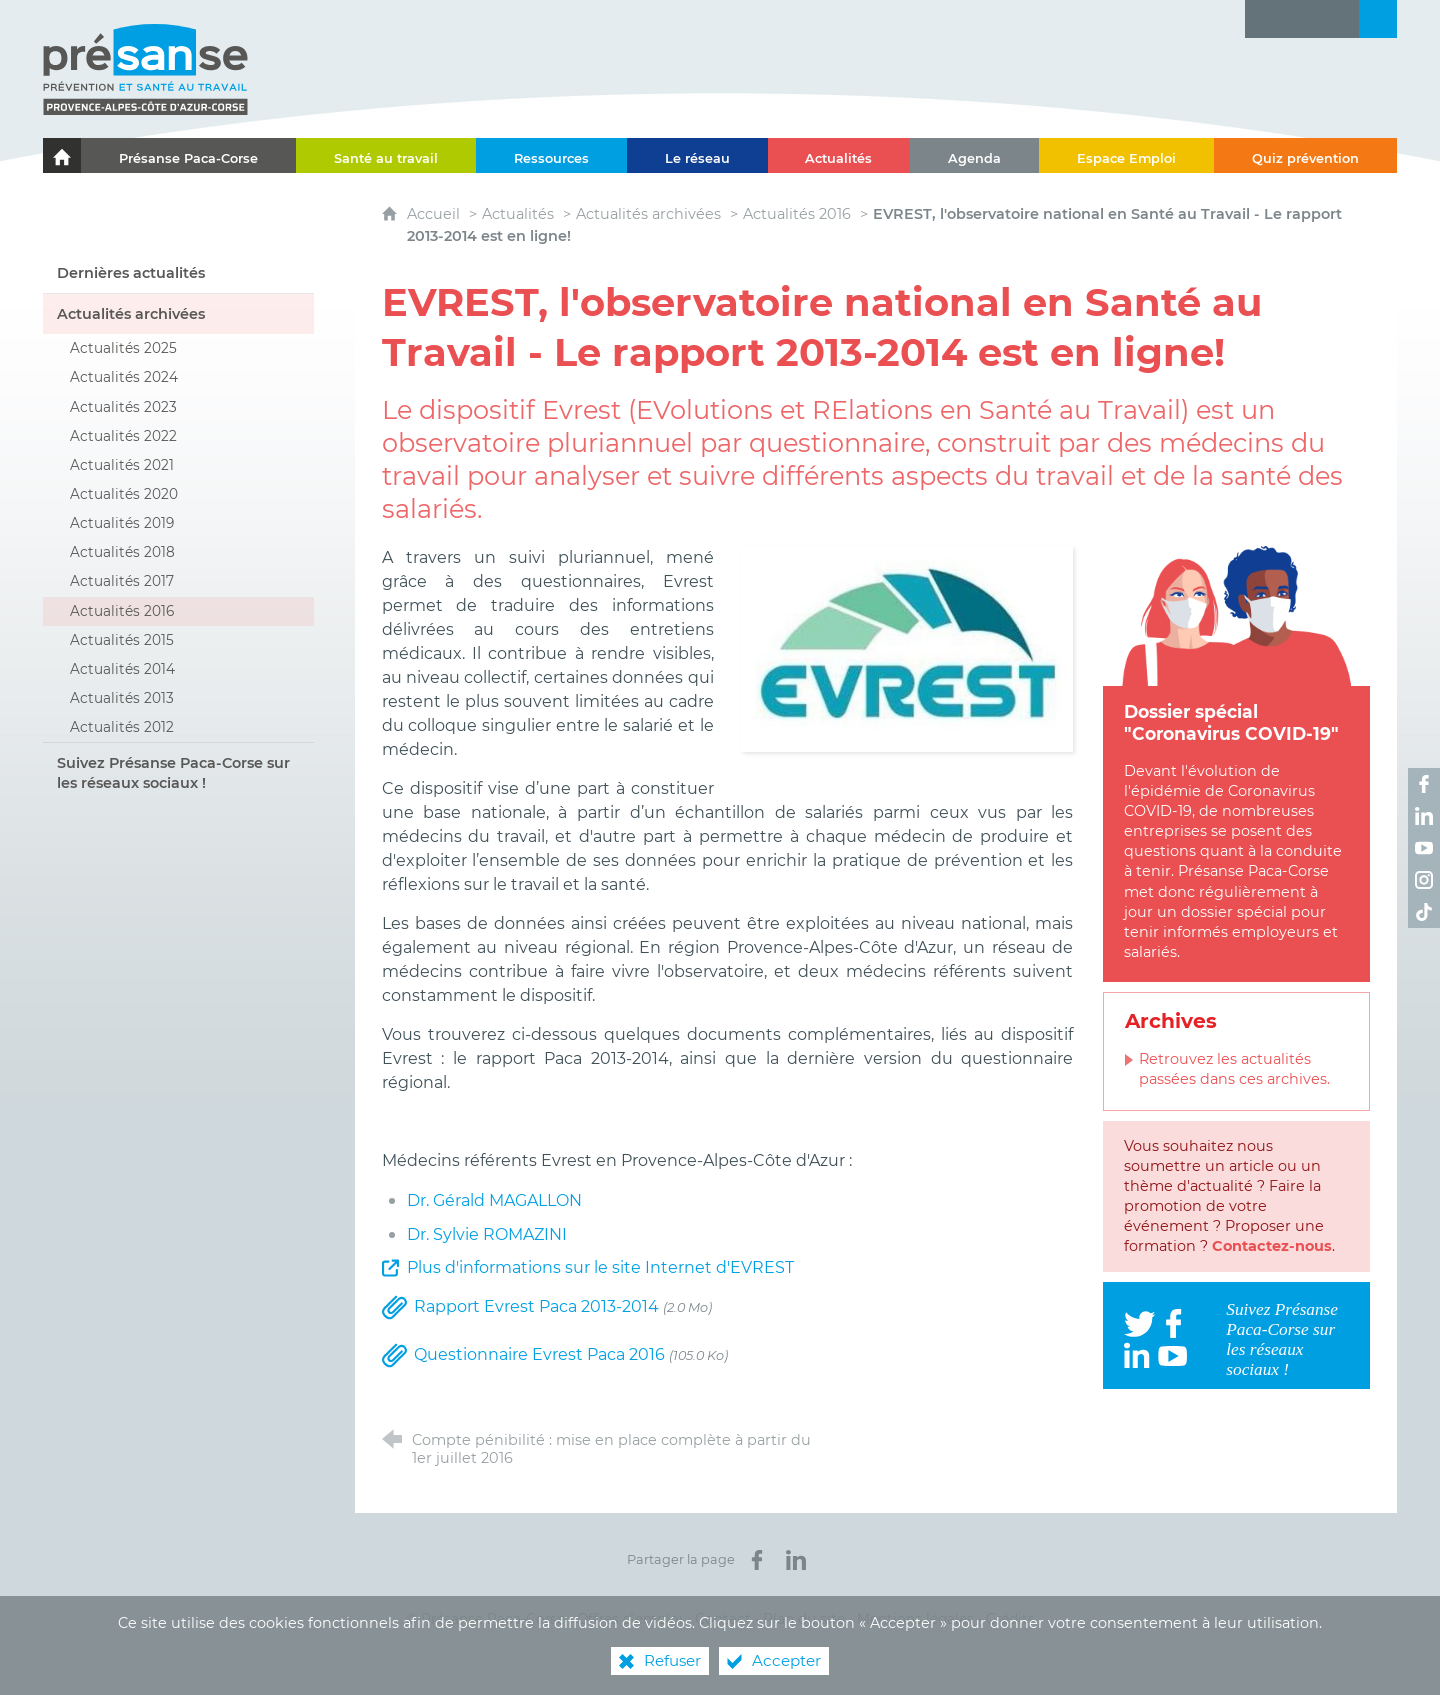 The image size is (1440, 1695). I want to click on [Présanse Paca-Corse], so click(188, 155).